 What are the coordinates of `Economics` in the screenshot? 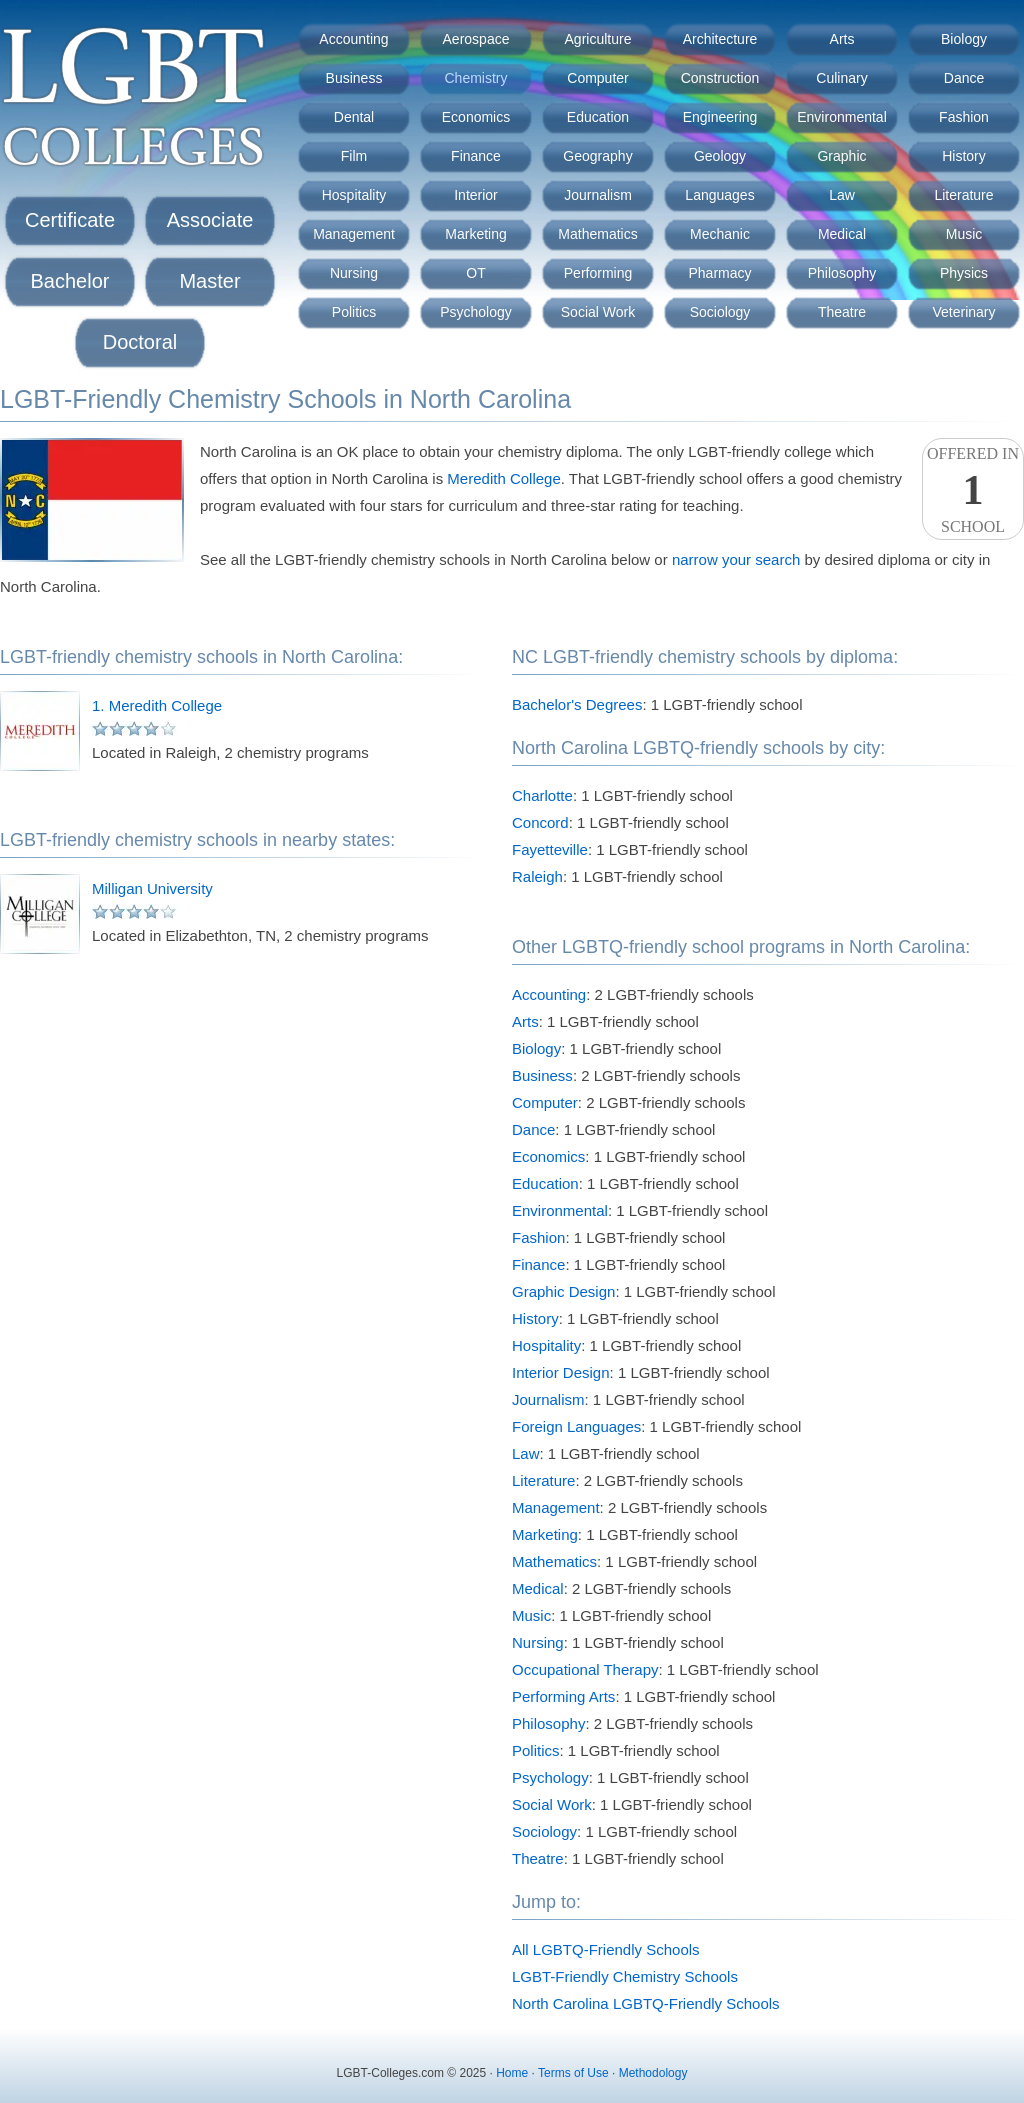 It's located at (476, 117).